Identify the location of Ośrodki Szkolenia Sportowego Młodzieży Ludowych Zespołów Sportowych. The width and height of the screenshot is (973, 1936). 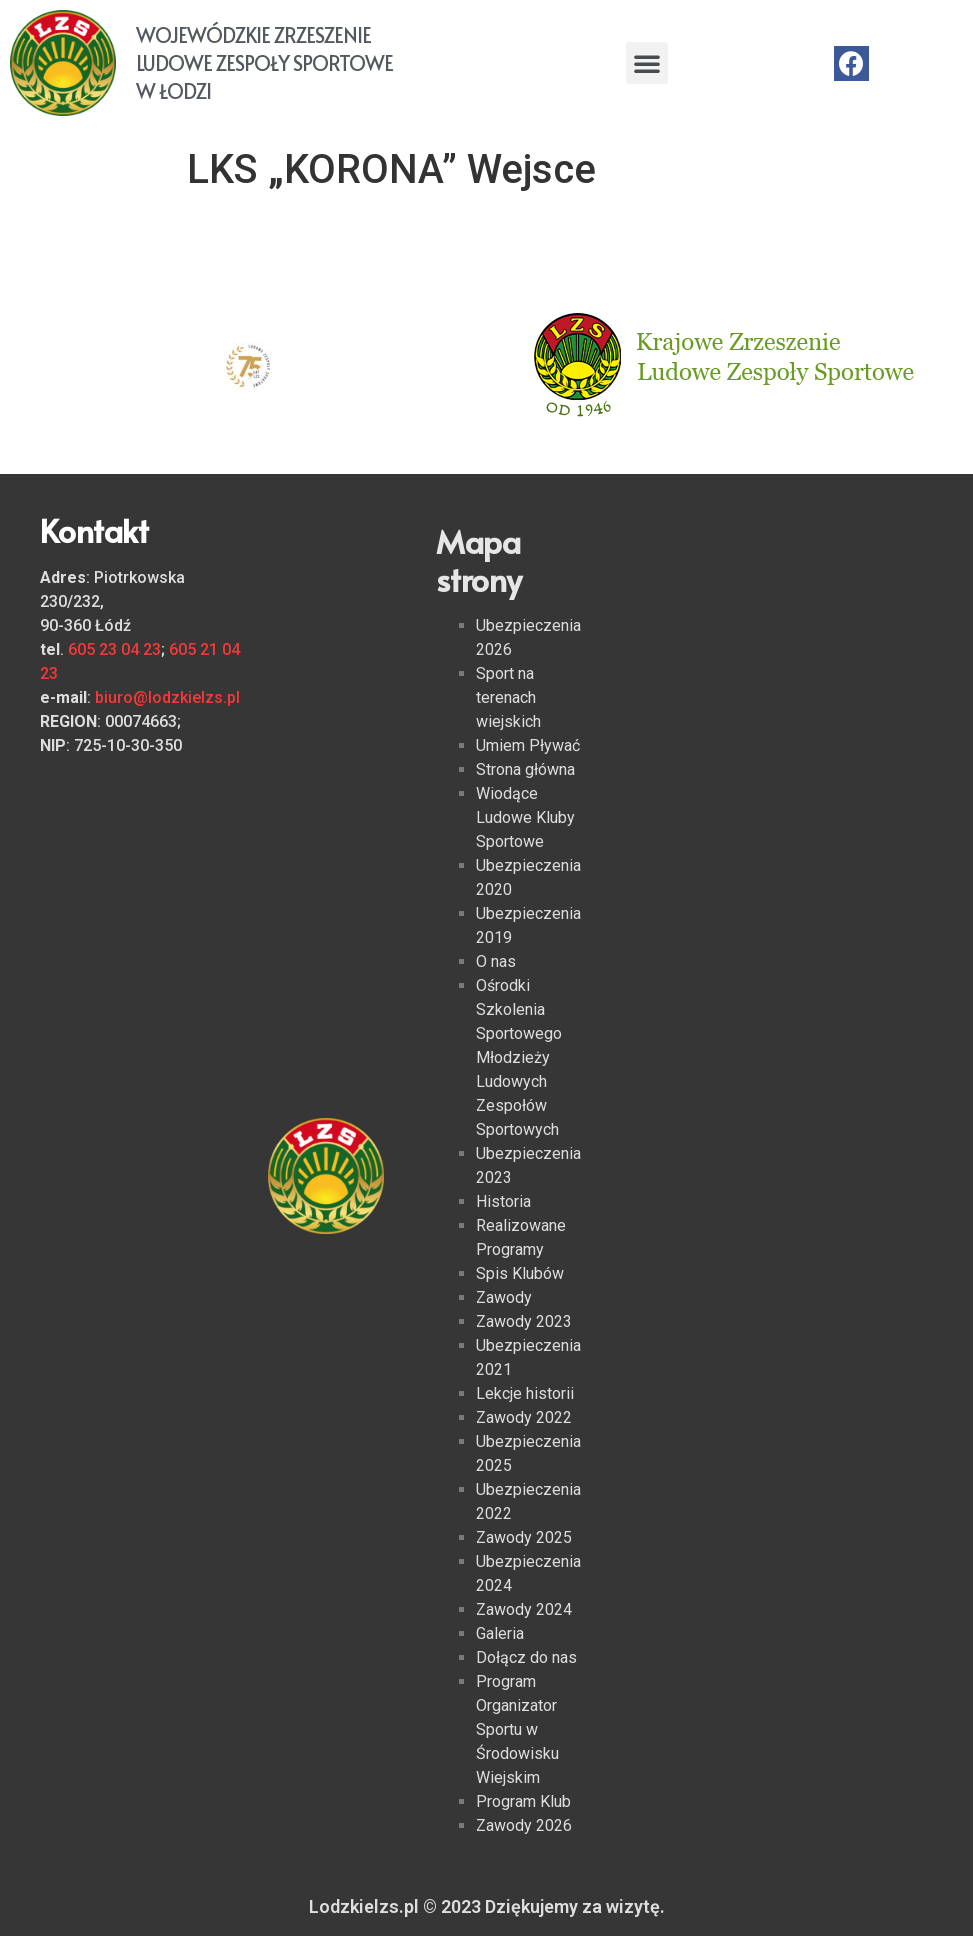
(519, 1057).